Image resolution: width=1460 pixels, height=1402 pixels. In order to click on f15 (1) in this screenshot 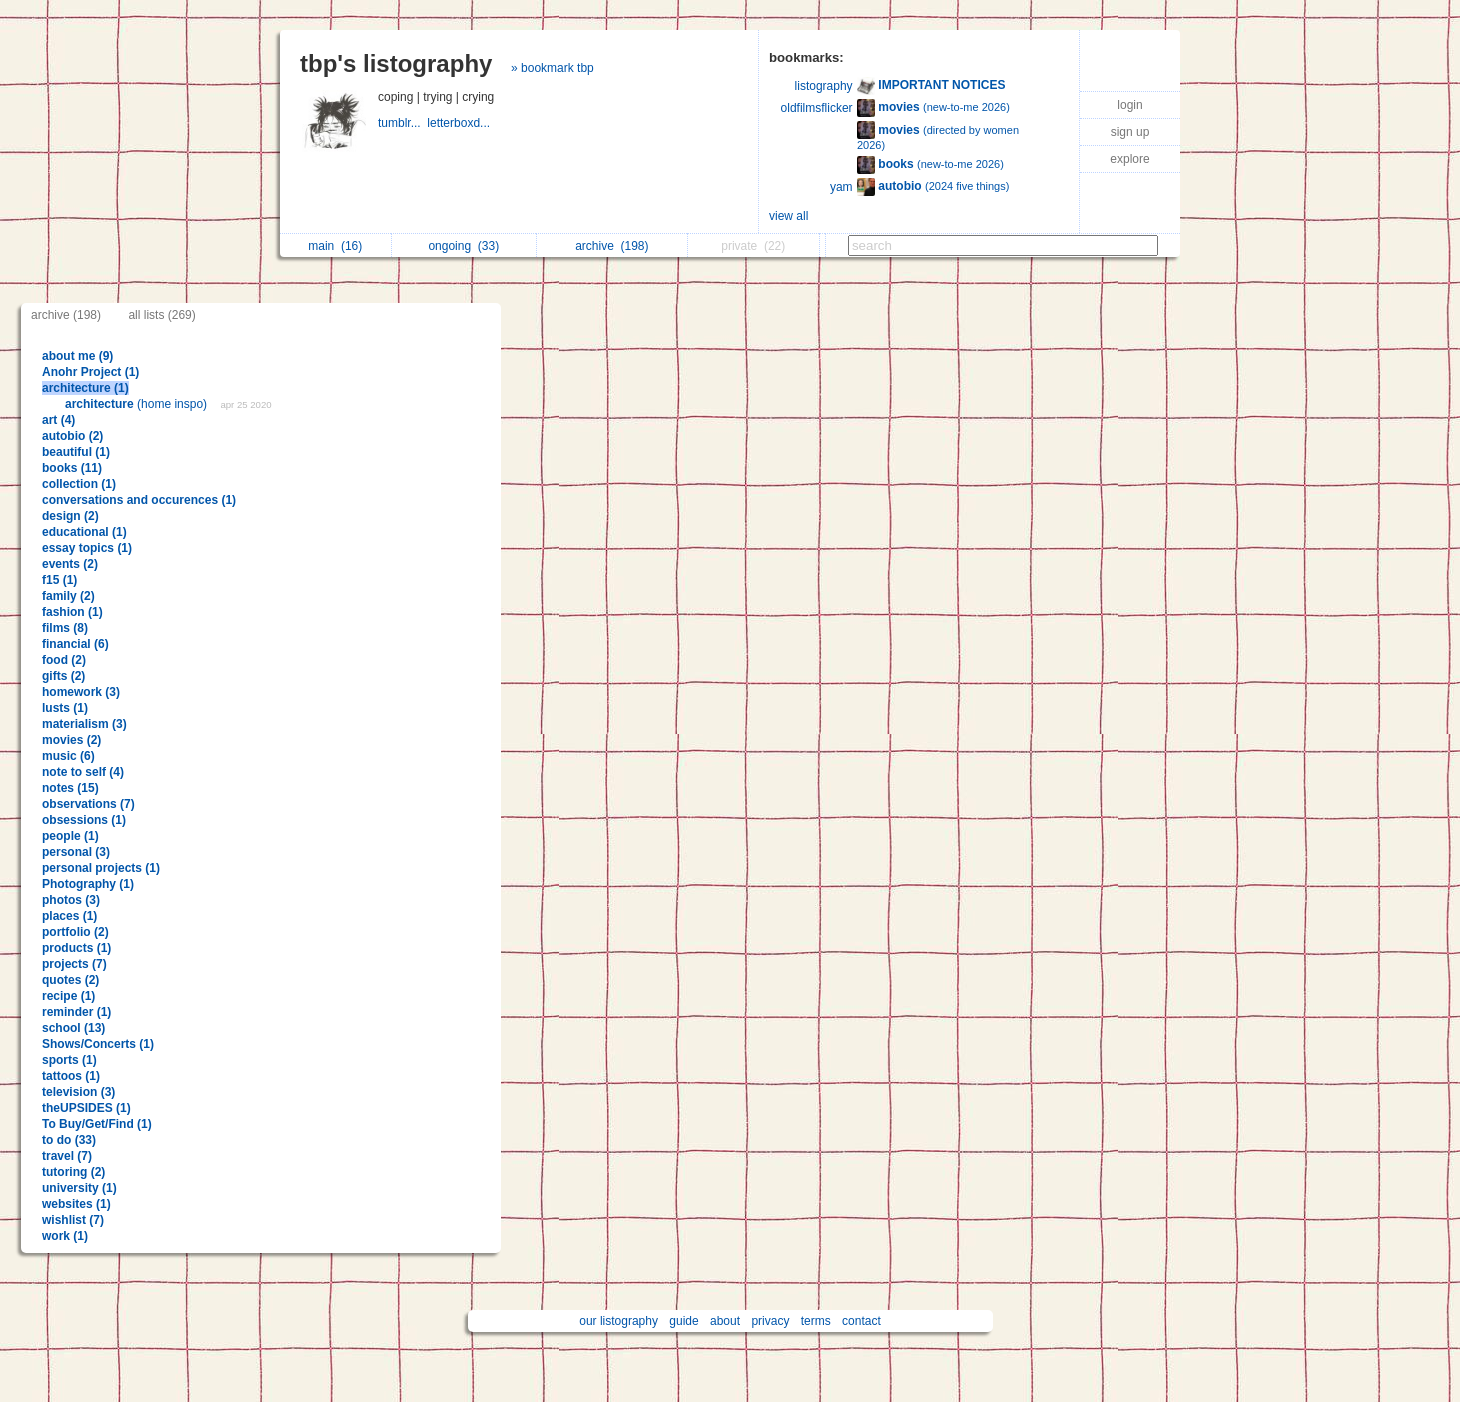, I will do `click(59, 580)`.